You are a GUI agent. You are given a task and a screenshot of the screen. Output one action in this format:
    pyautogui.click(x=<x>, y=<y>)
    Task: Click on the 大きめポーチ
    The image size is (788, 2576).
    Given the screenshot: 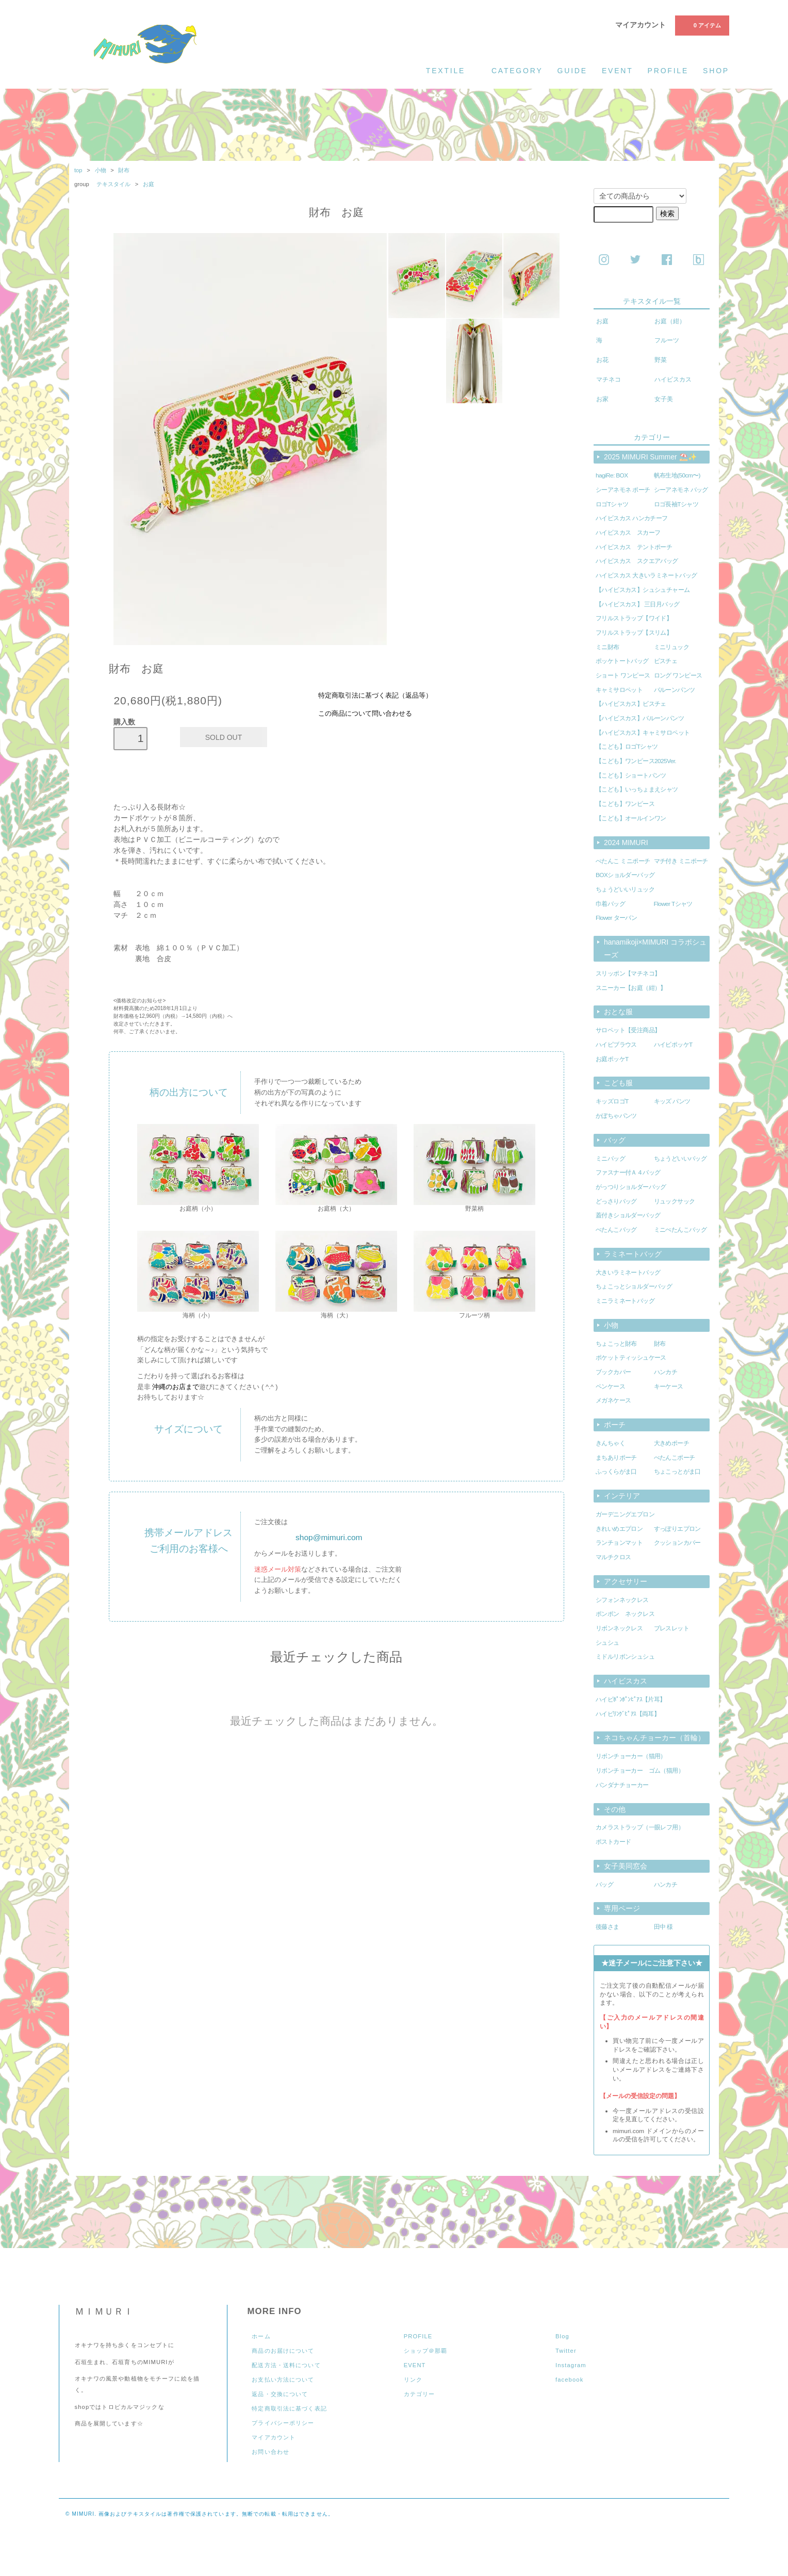 What is the action you would take?
    pyautogui.click(x=671, y=1443)
    